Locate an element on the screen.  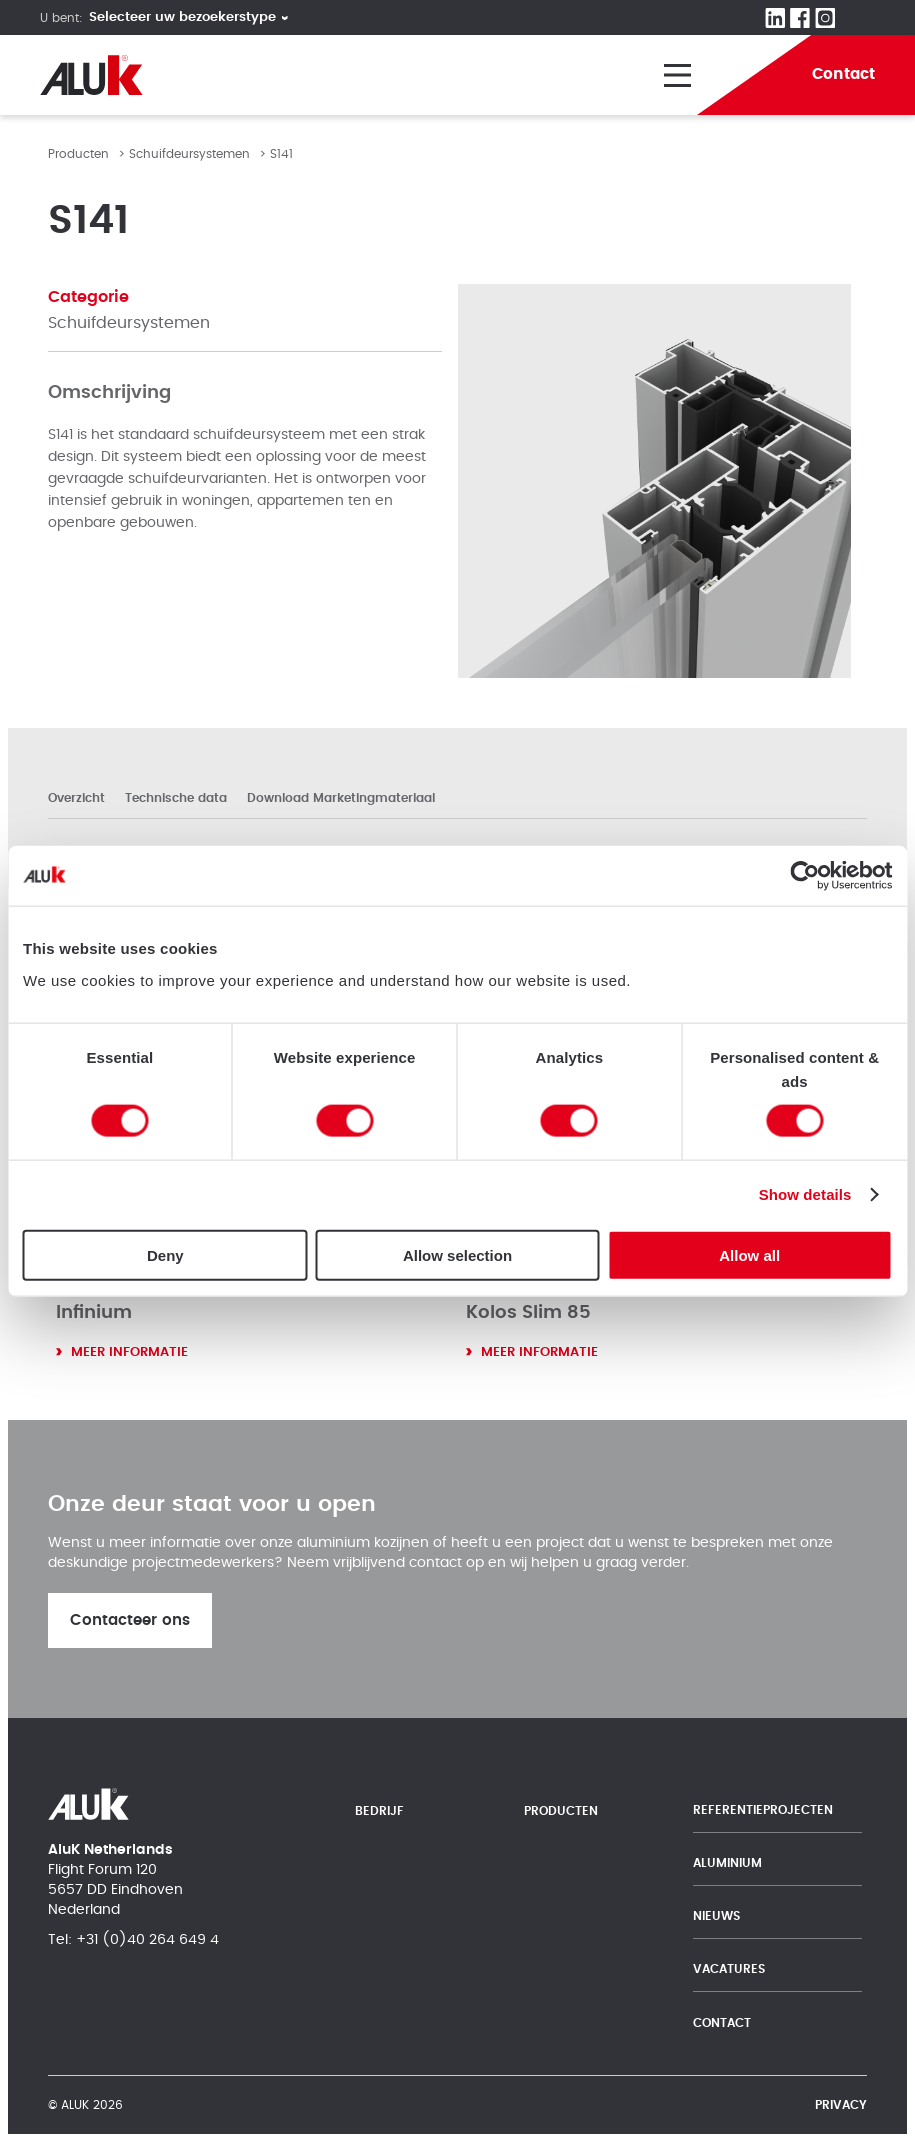
Nieuws is located at coordinates (716, 1916).